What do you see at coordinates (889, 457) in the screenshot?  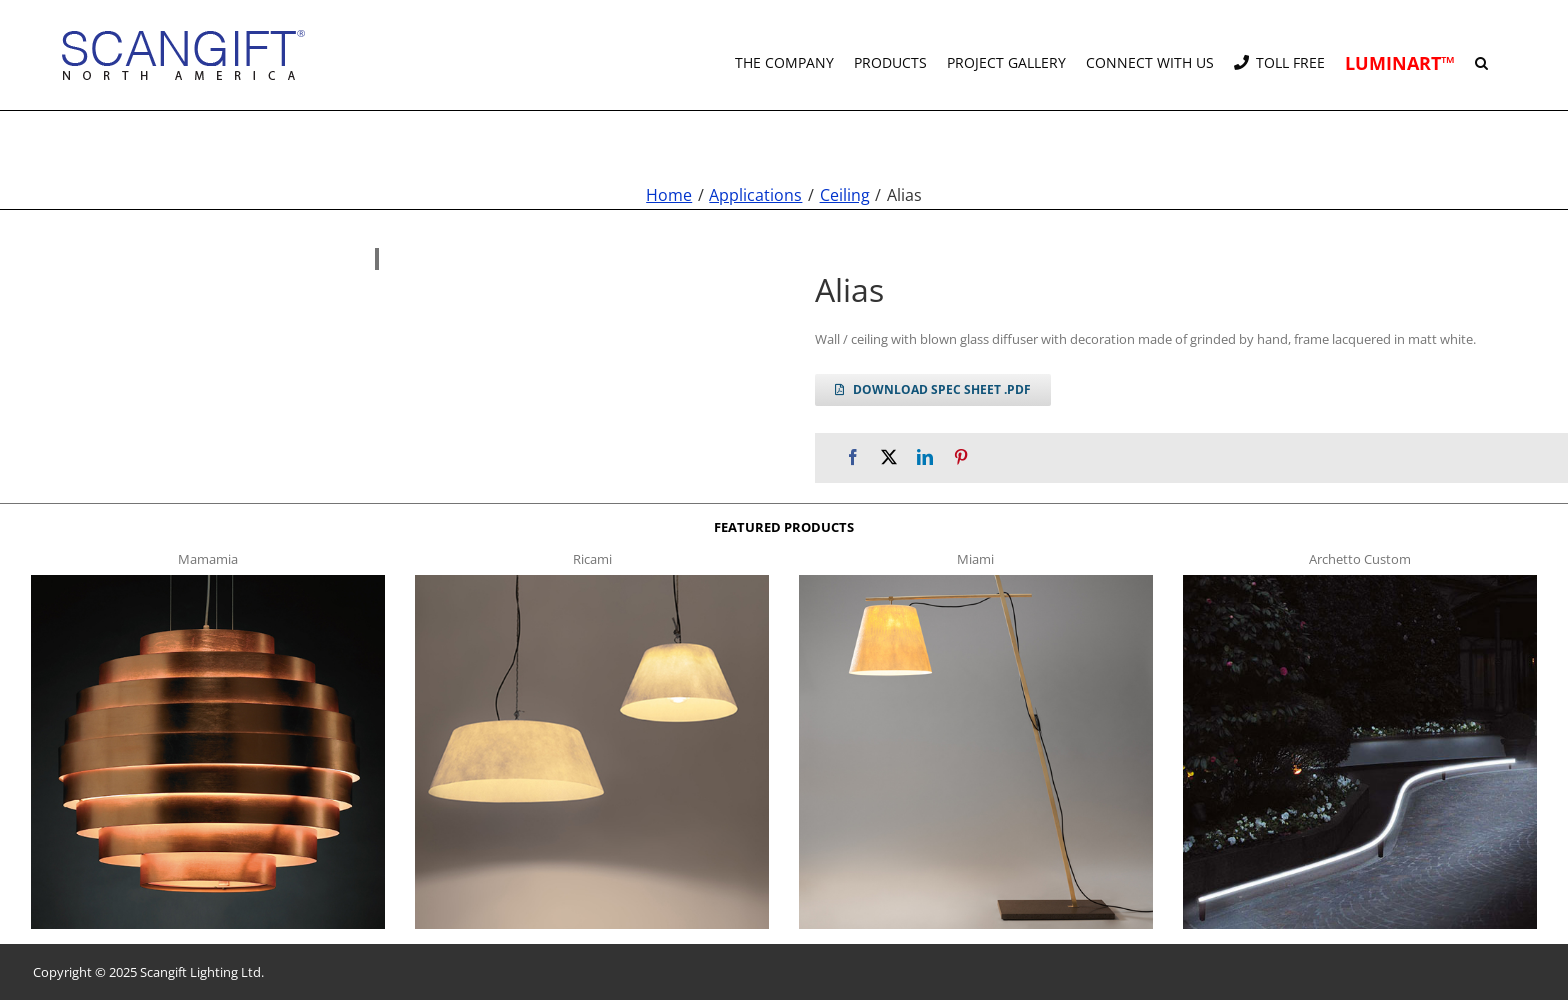 I see `[X]` at bounding box center [889, 457].